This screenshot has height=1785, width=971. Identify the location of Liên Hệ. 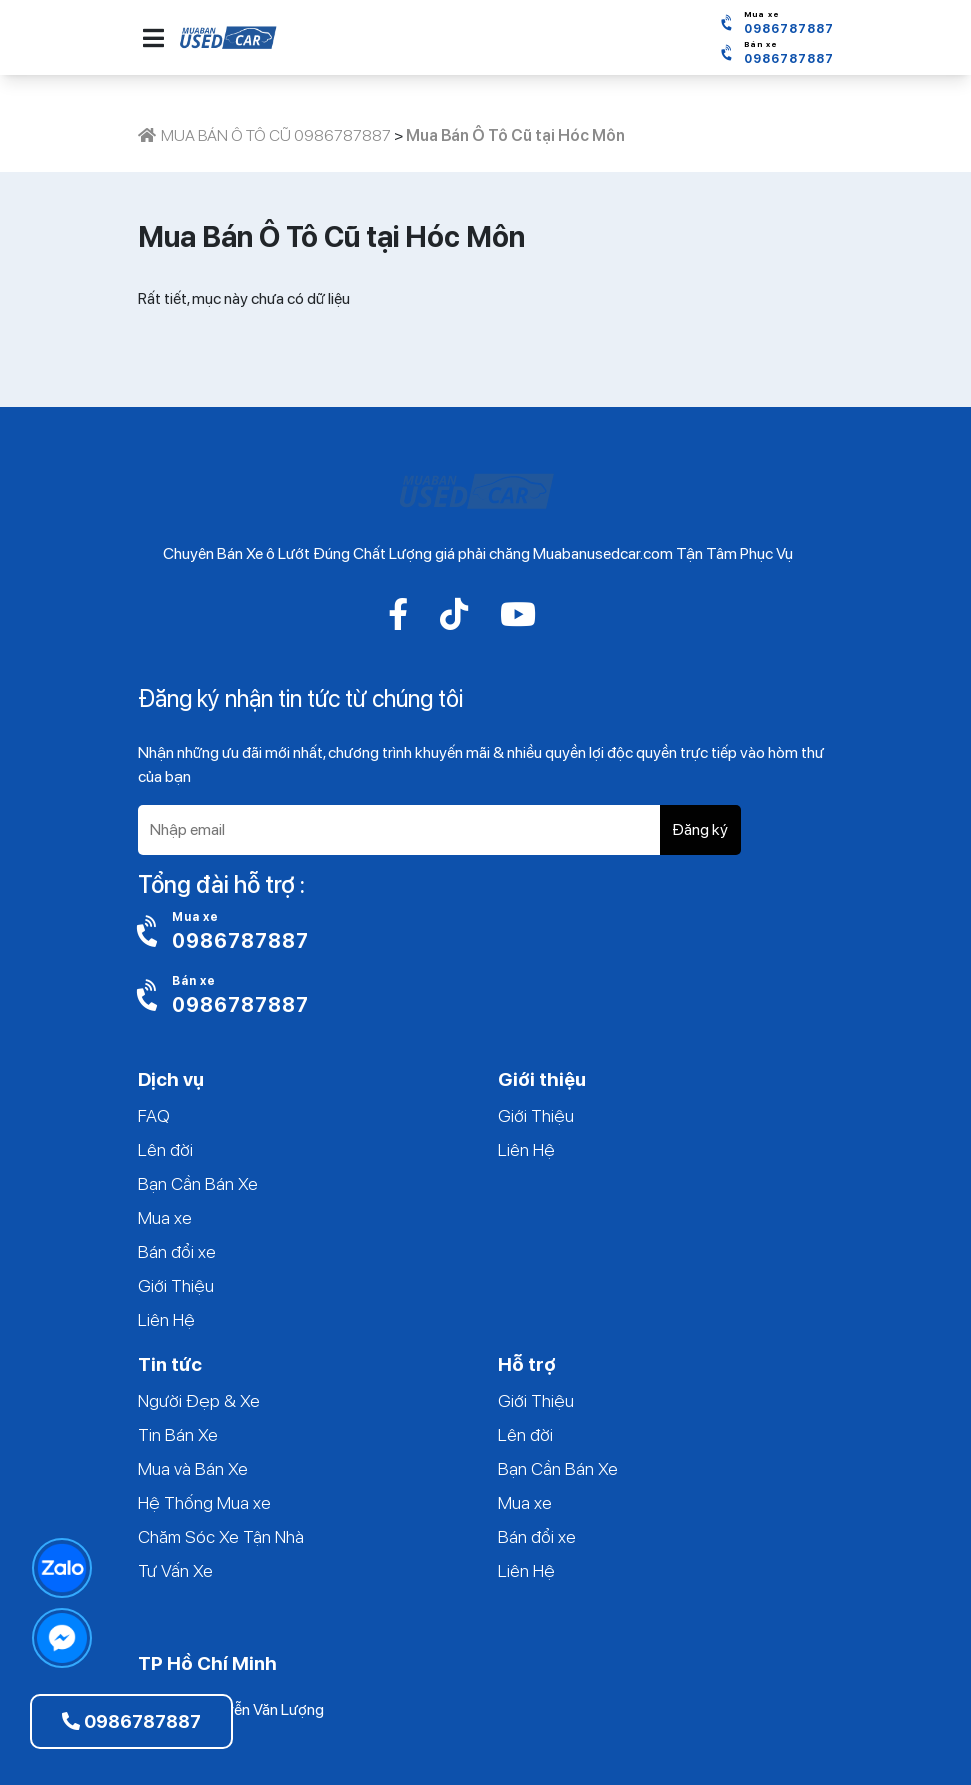
(166, 1319).